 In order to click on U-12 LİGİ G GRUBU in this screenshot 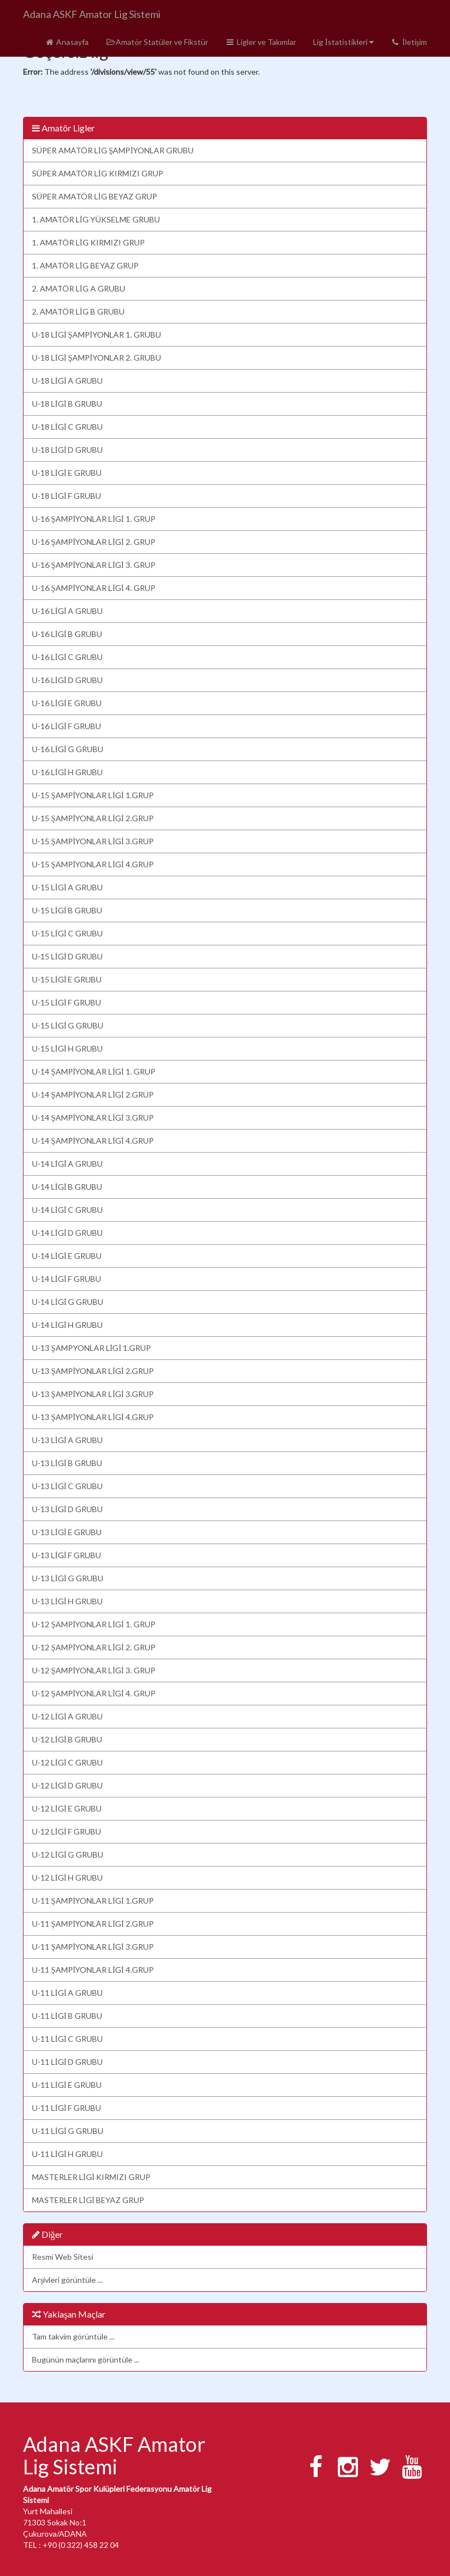, I will do `click(67, 1854)`.